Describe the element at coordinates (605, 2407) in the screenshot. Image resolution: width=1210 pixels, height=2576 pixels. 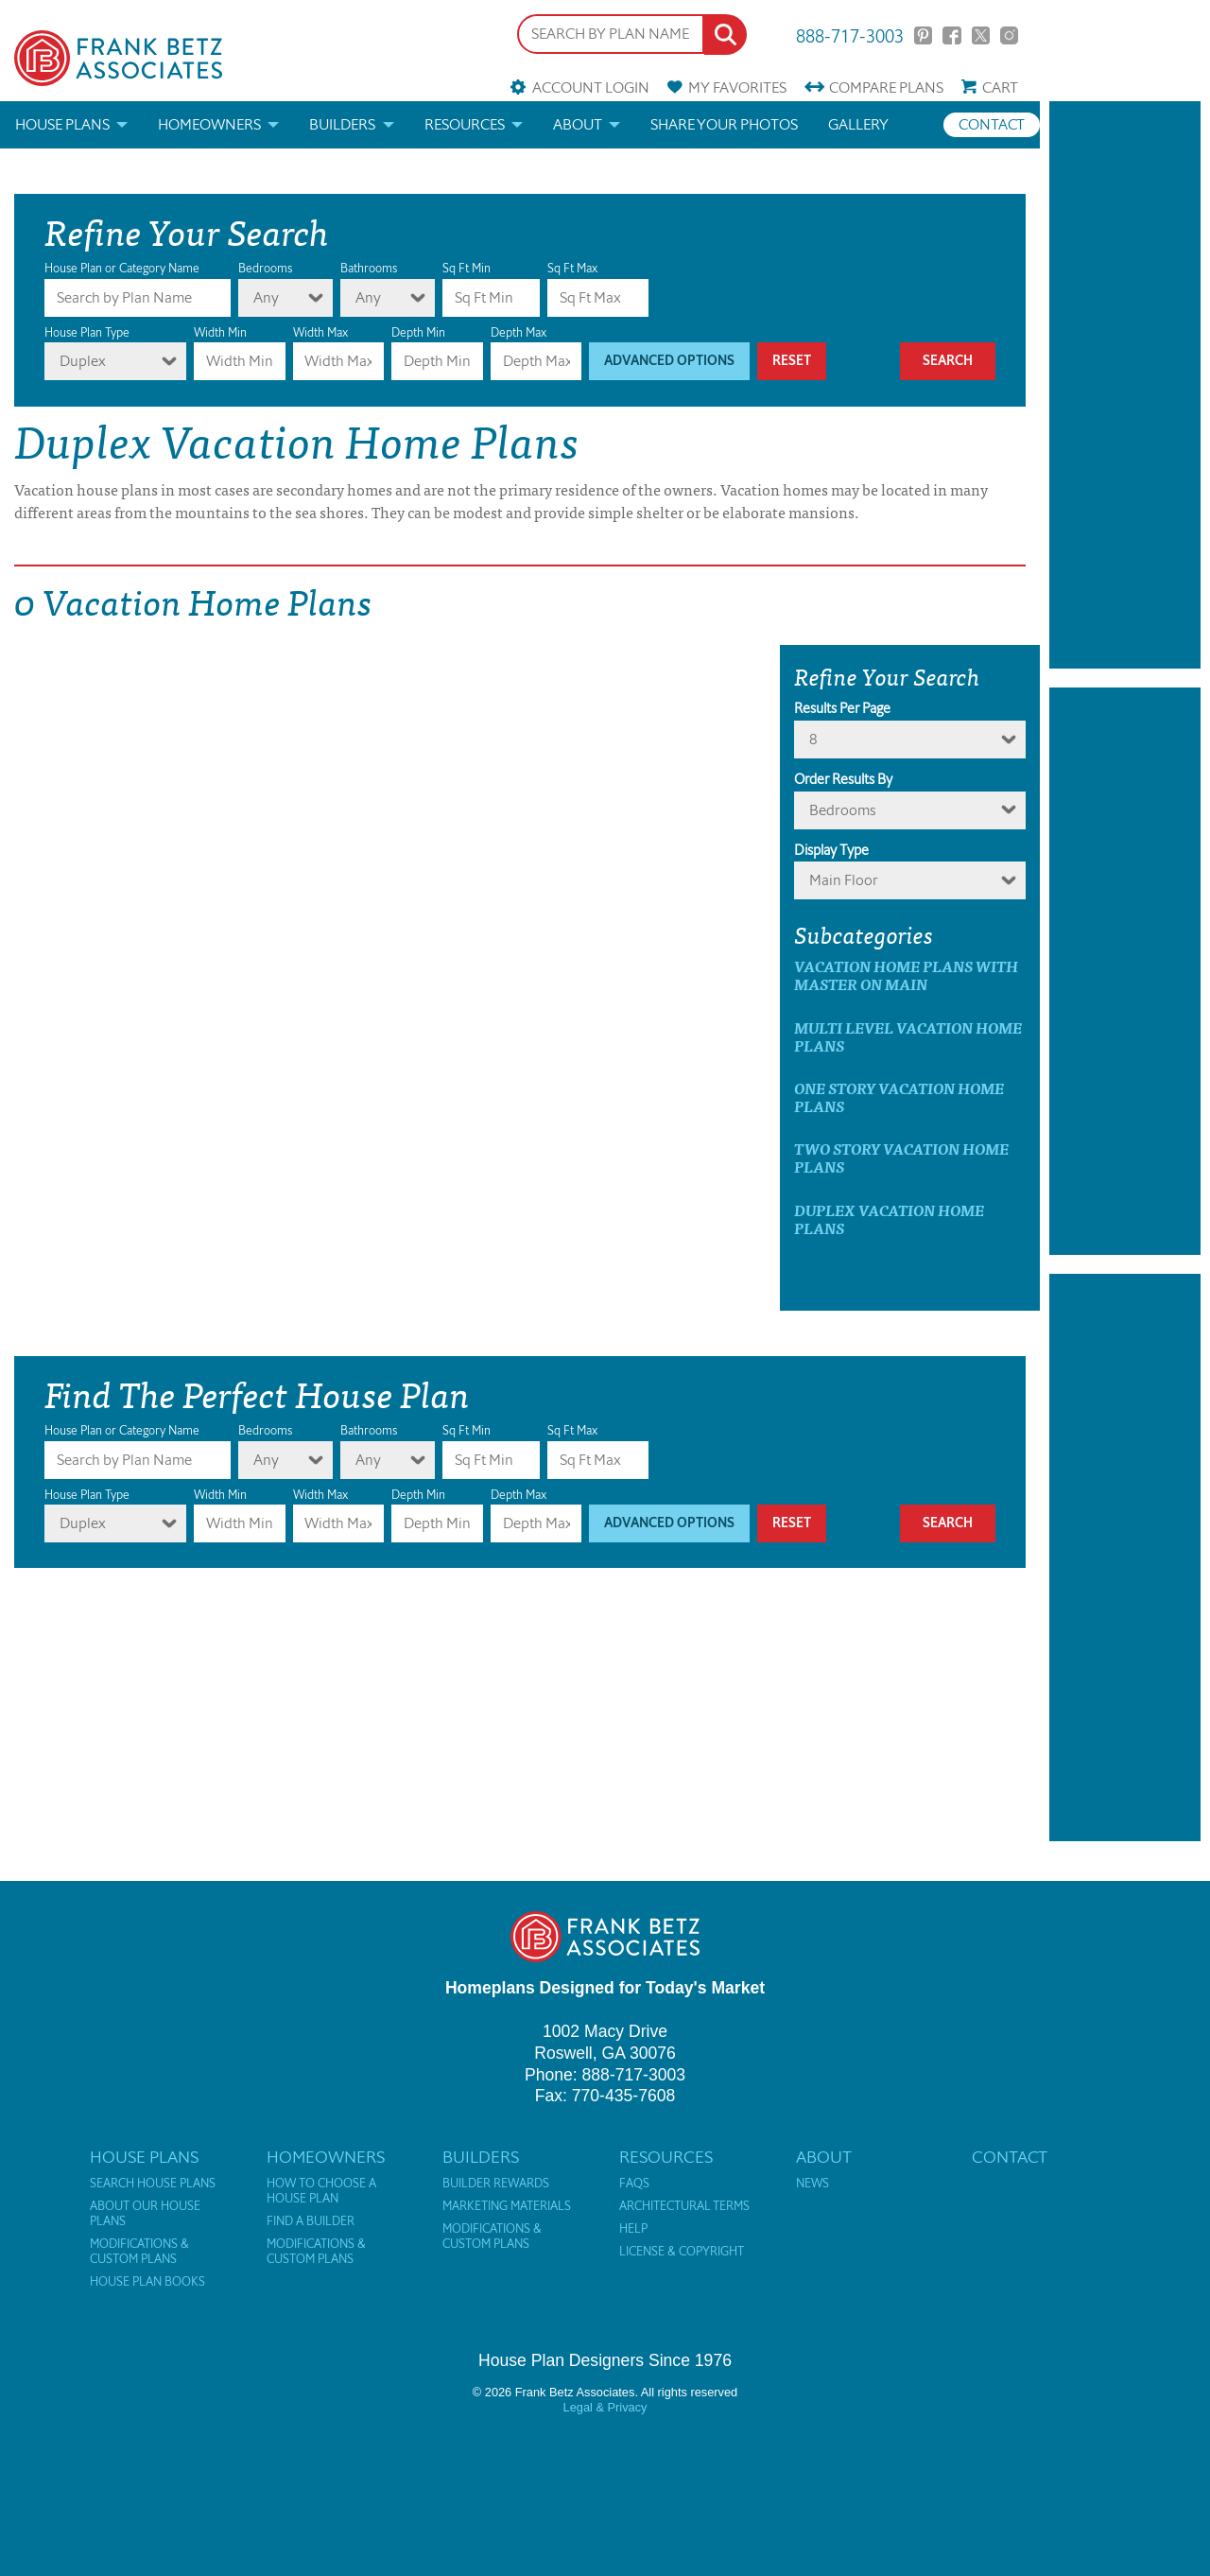
I see `Legal & Privacy` at that location.